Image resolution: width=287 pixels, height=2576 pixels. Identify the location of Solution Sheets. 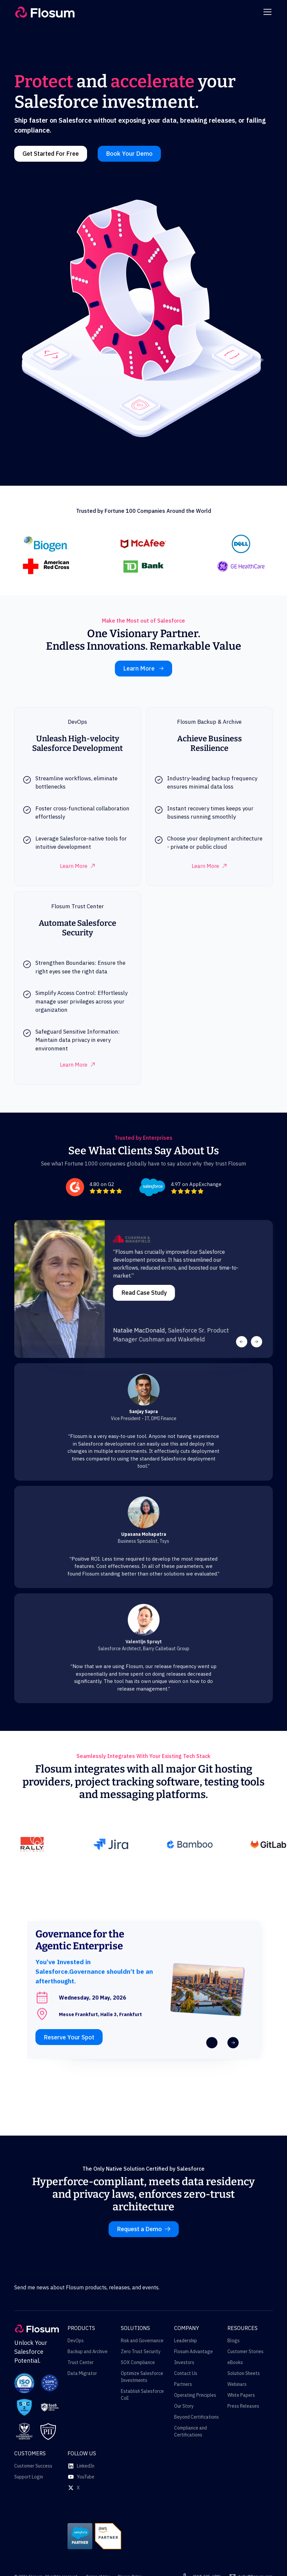
(243, 2373).